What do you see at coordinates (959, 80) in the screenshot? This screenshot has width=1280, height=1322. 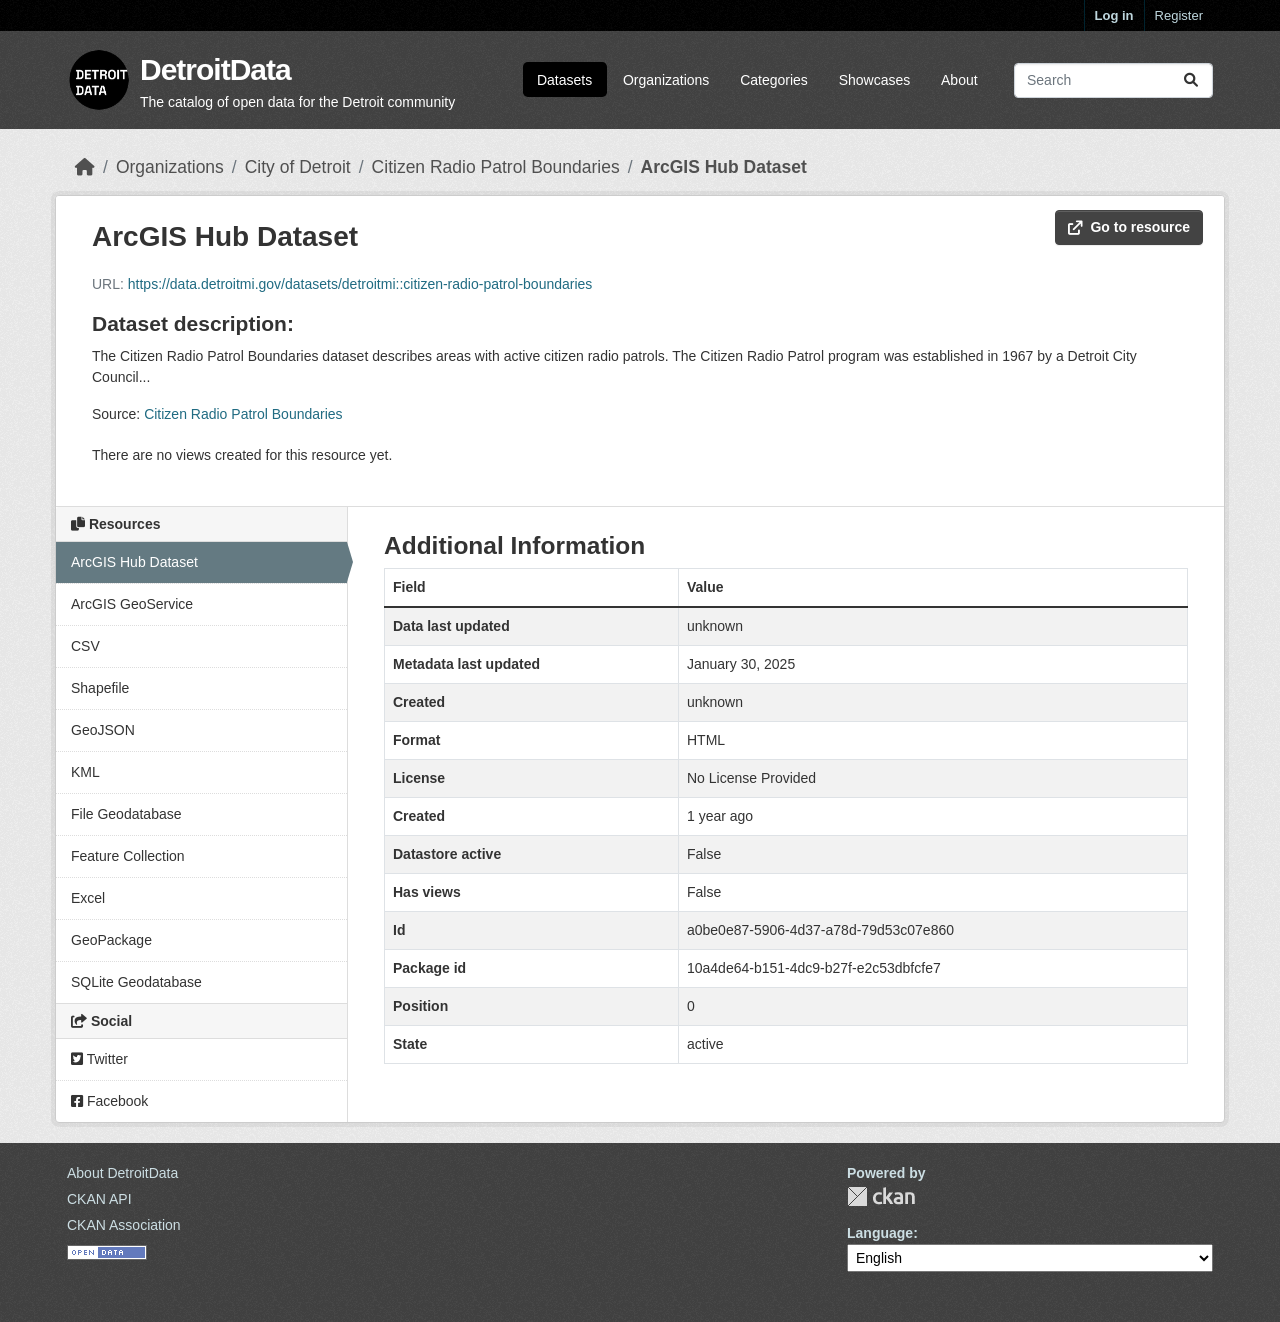 I see `About` at bounding box center [959, 80].